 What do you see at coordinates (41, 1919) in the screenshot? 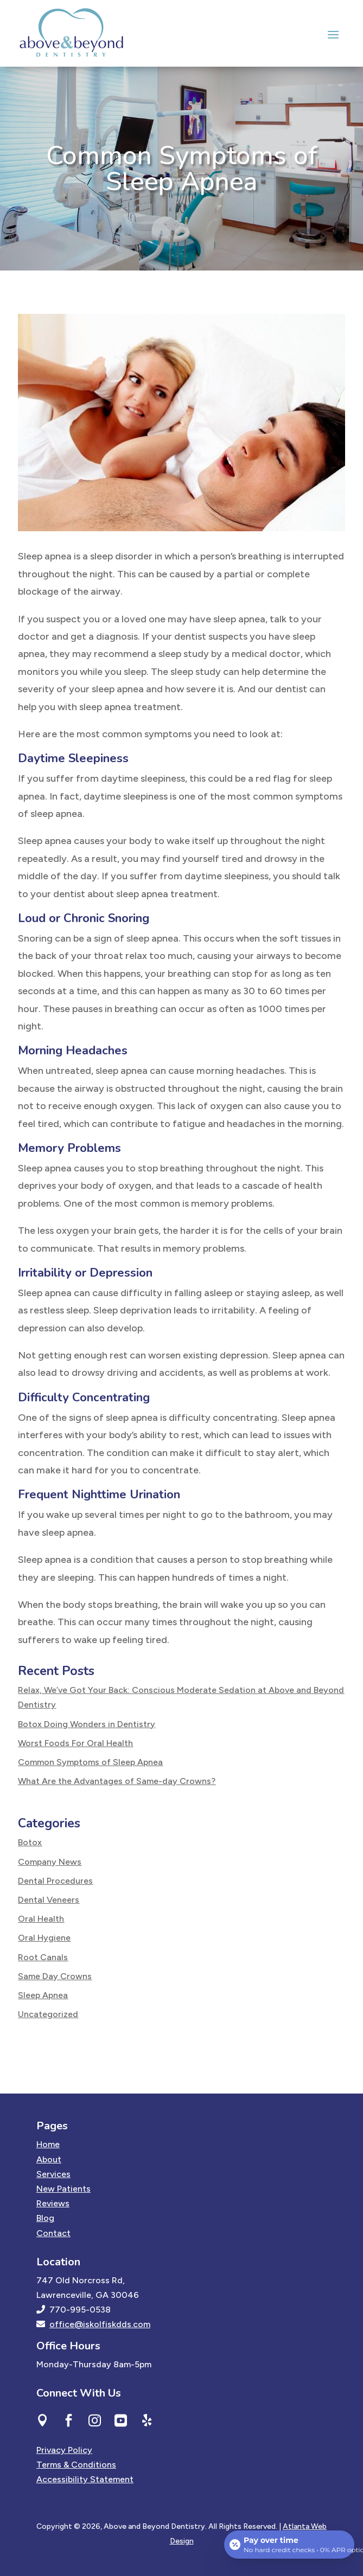
I see `Oral Health` at bounding box center [41, 1919].